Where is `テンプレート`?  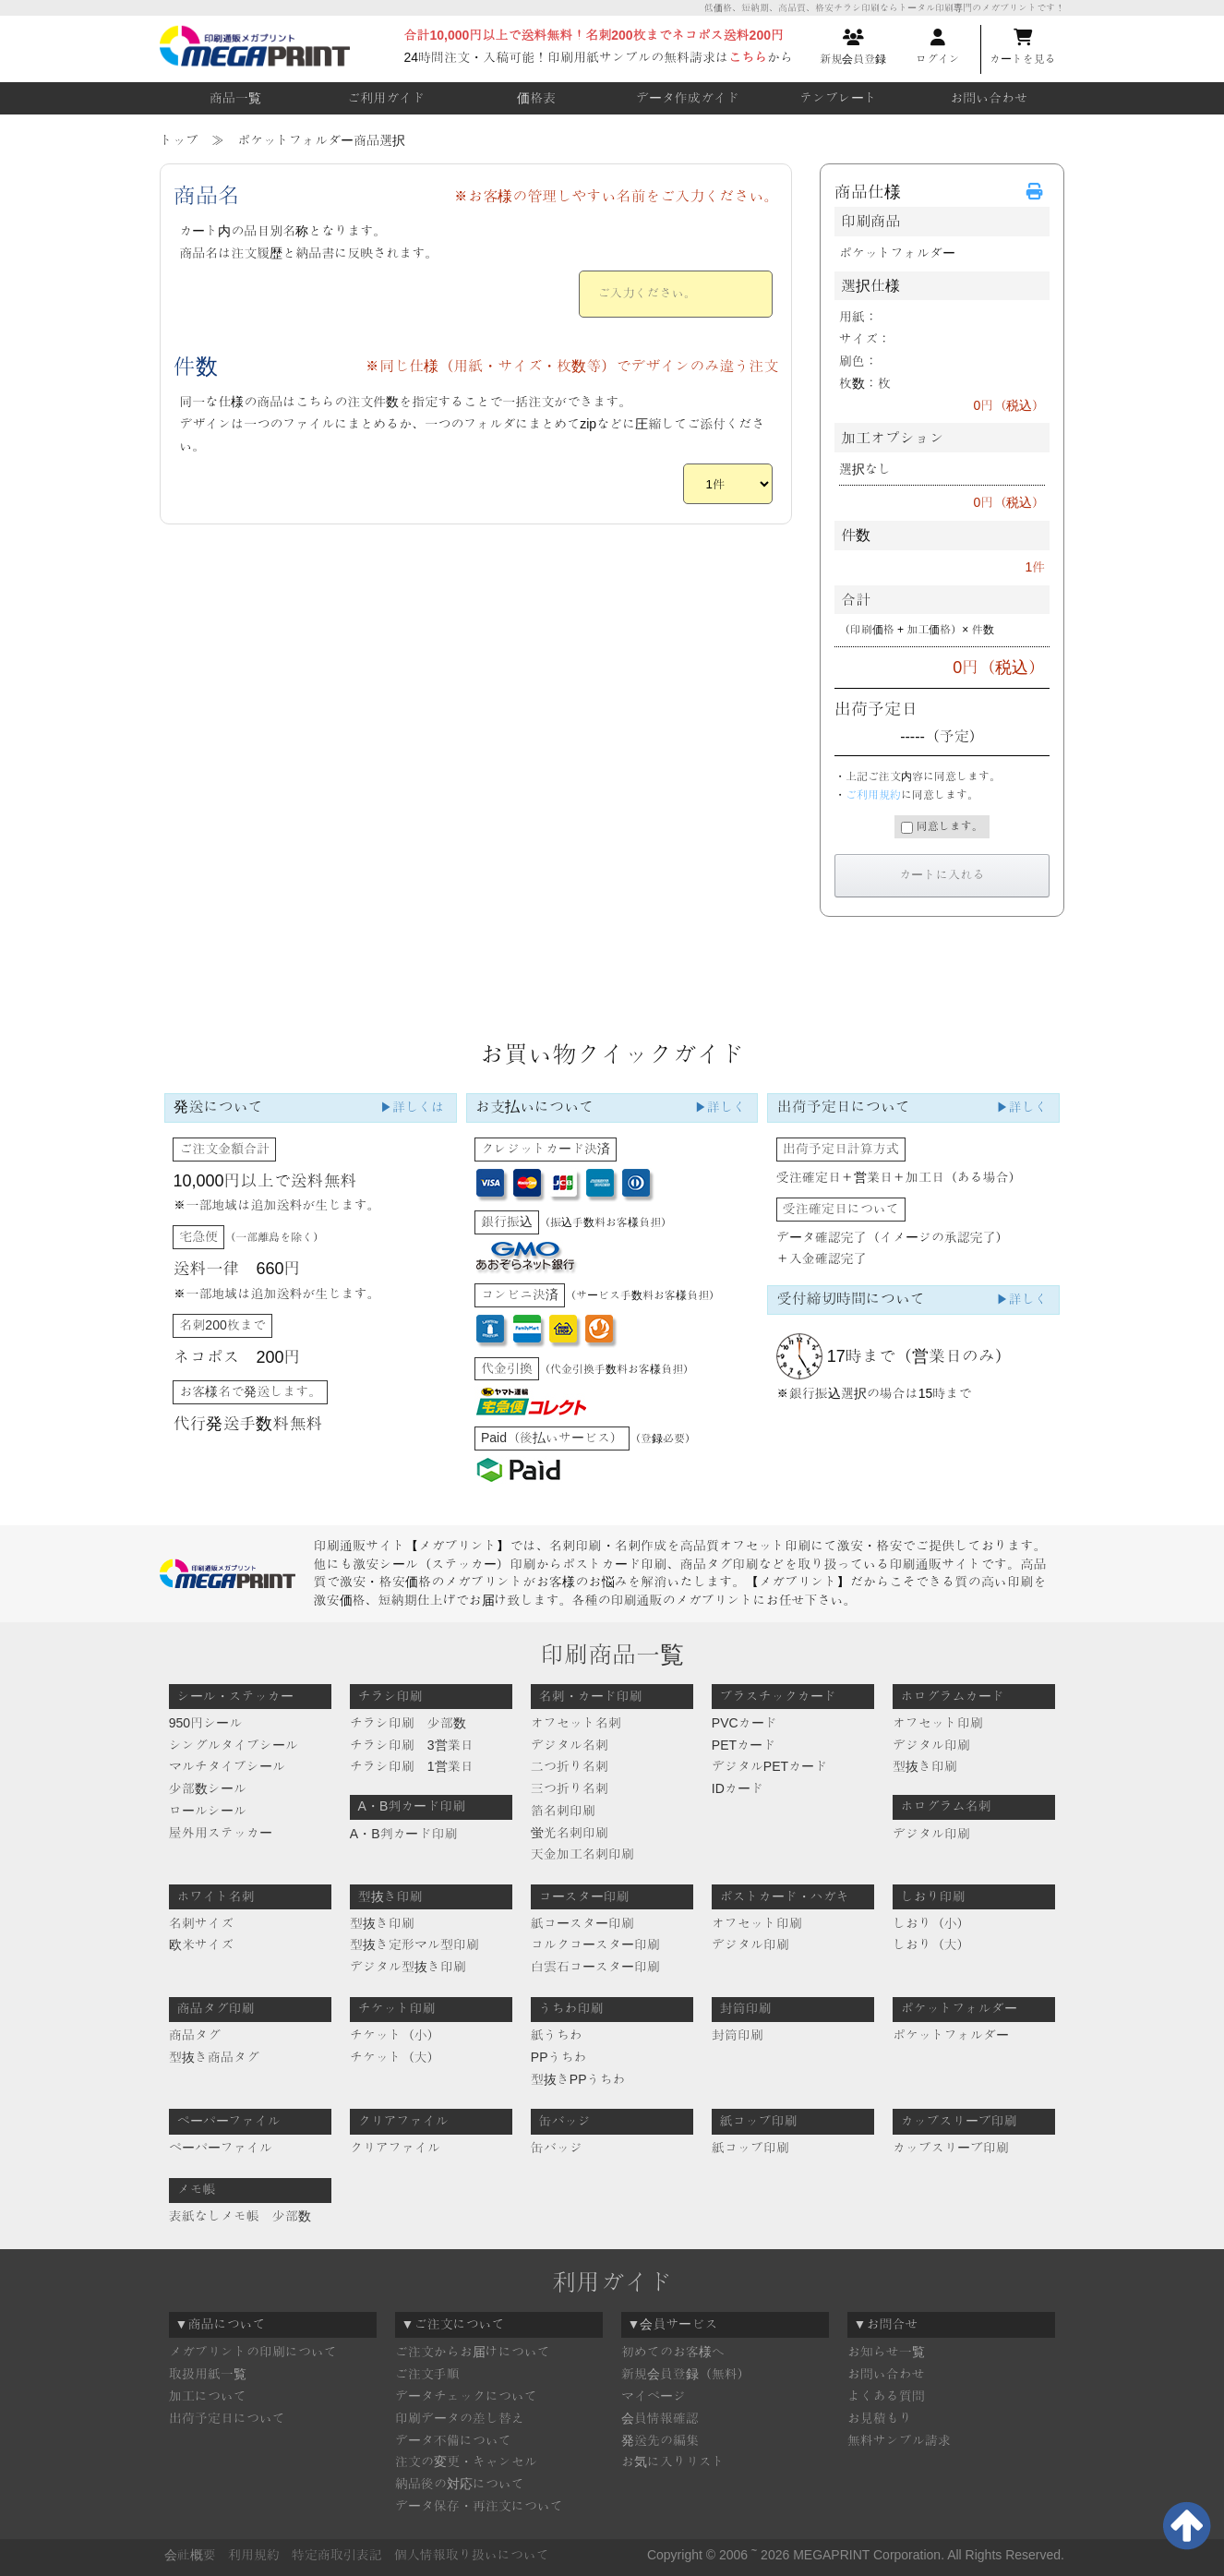
テンプレート is located at coordinates (838, 97).